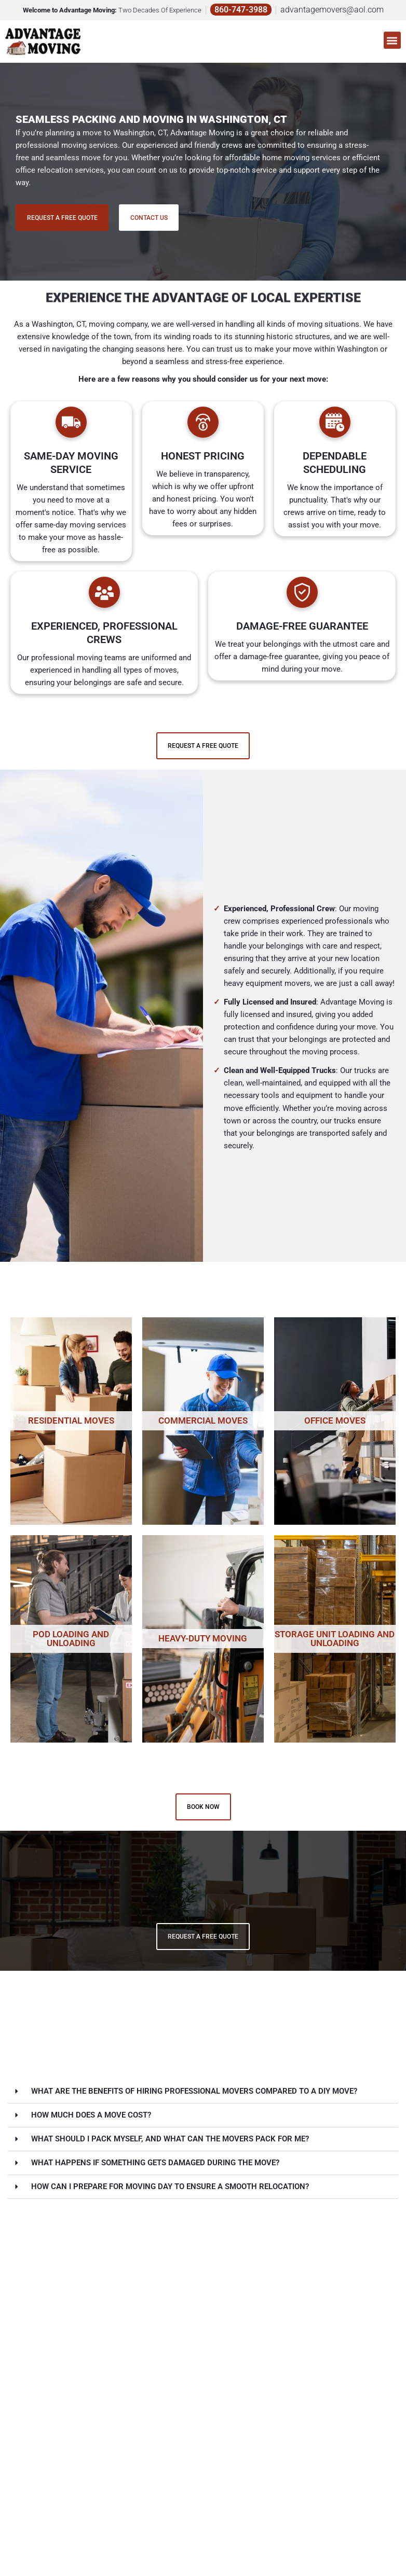 The height and width of the screenshot is (2576, 406). Describe the element at coordinates (91, 2115) in the screenshot. I see `How much does a move cost?` at that location.